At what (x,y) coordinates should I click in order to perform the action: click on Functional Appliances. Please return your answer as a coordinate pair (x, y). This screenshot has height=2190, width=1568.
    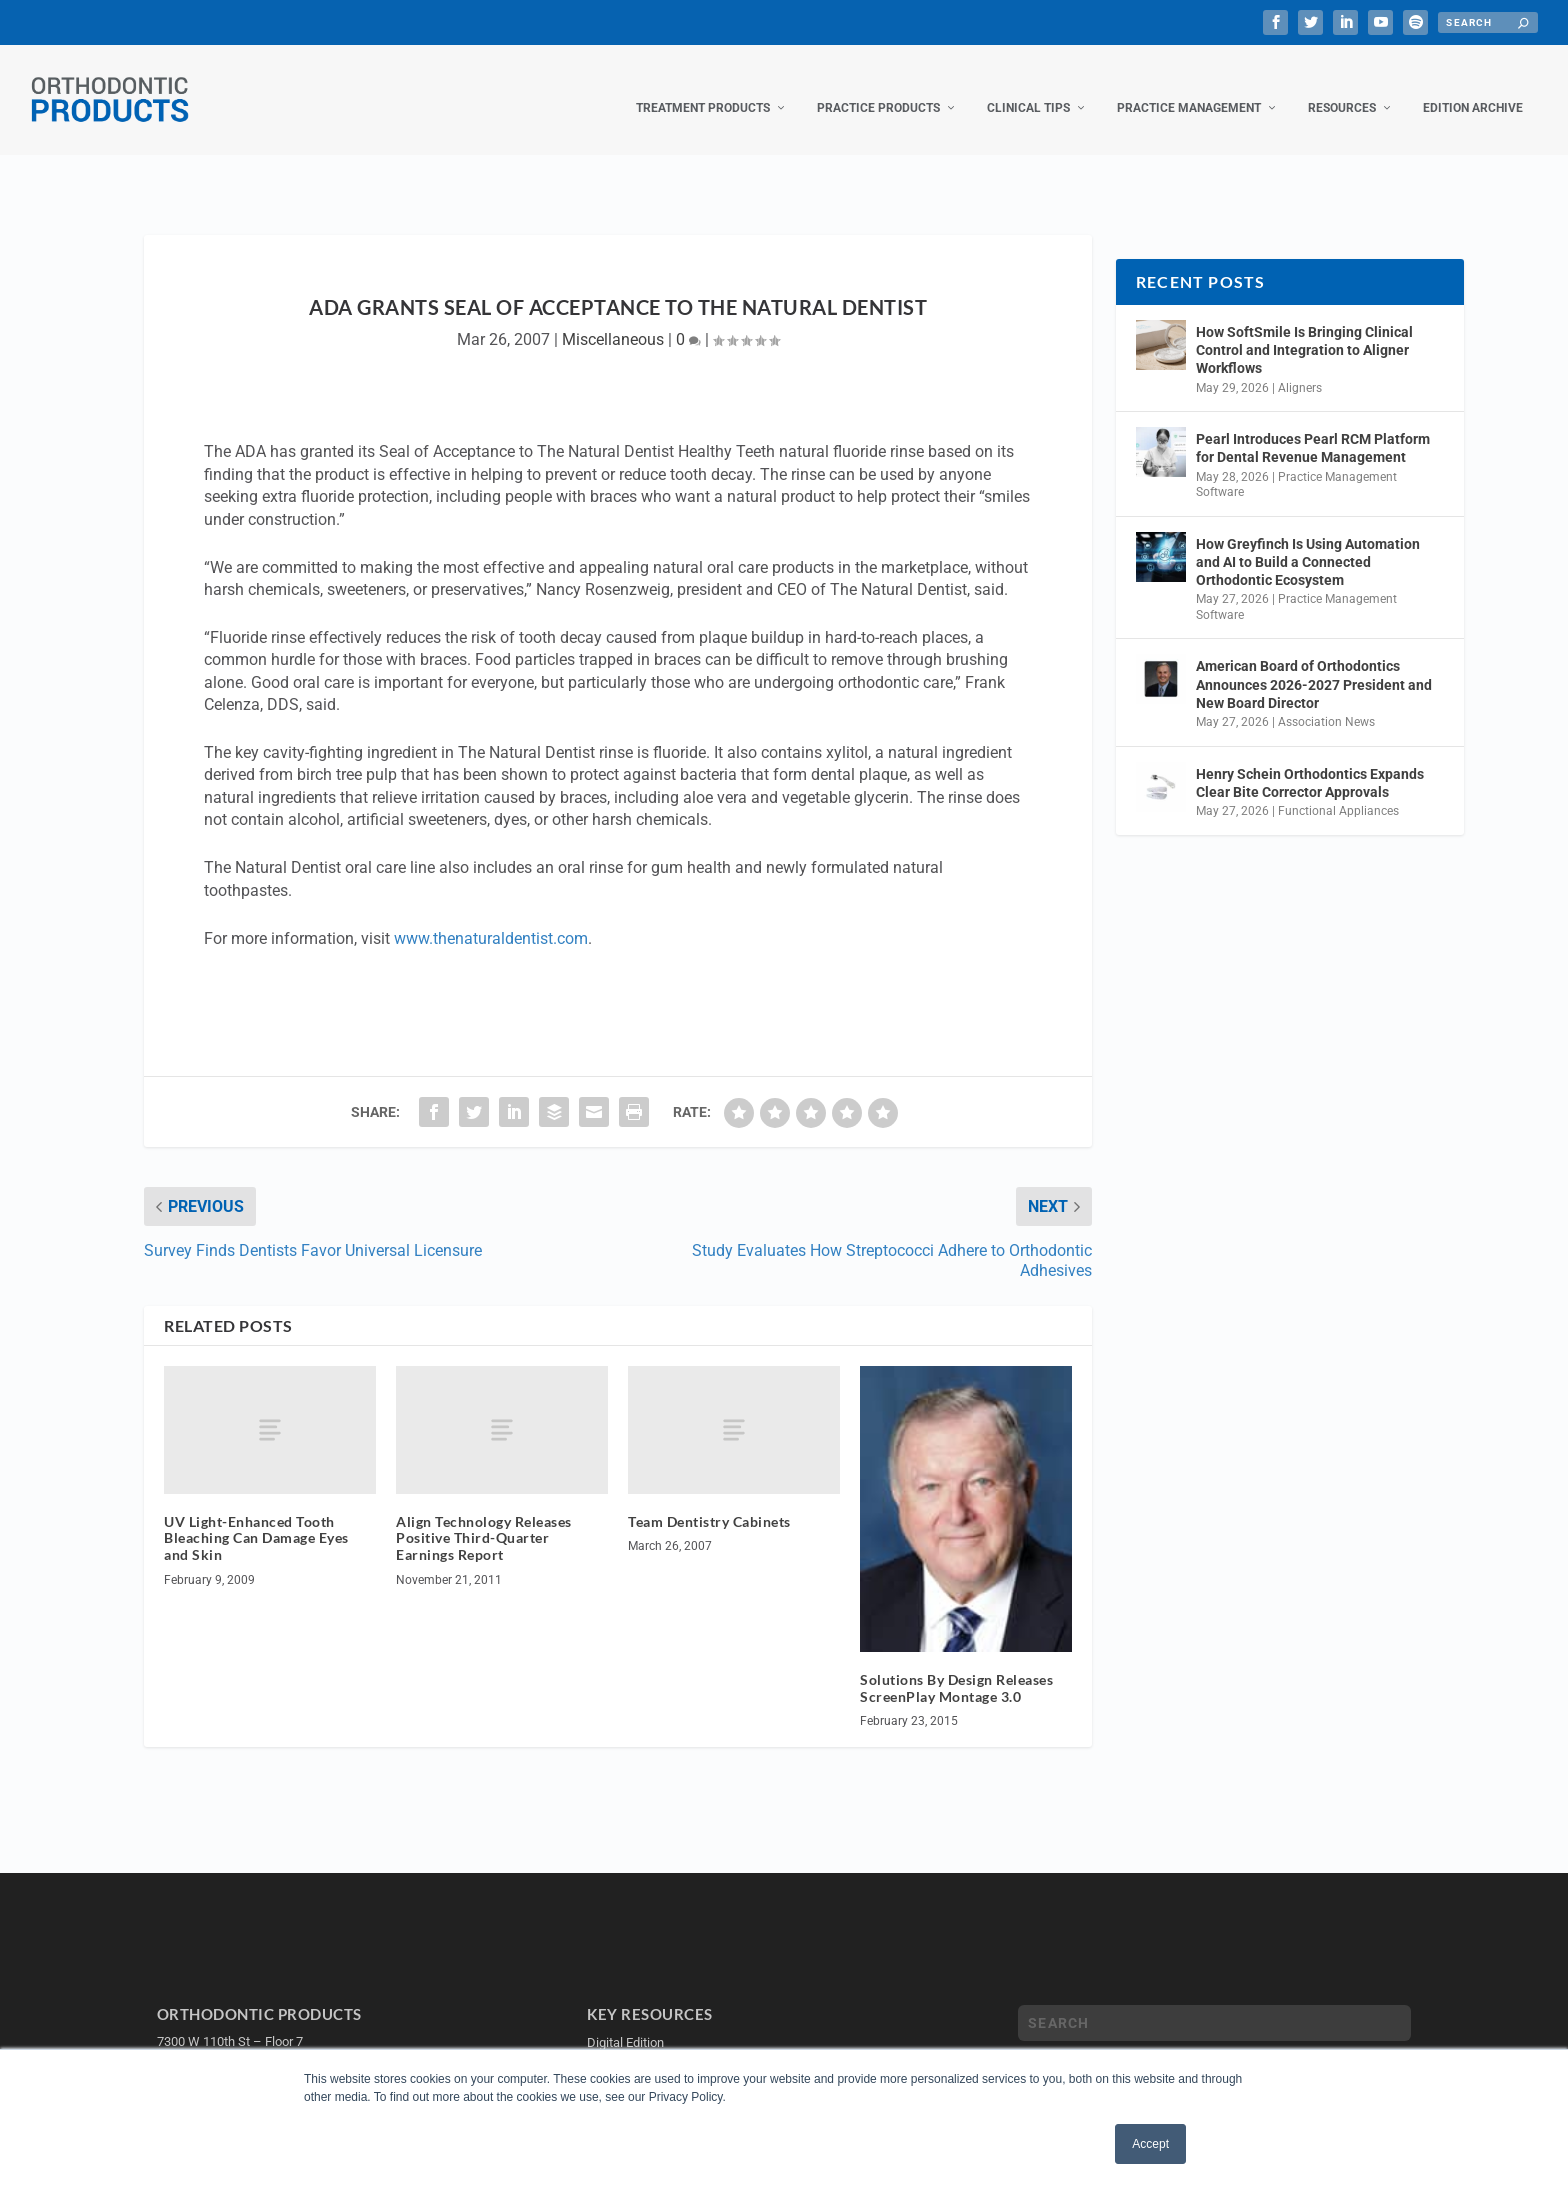
    Looking at the image, I should click on (1338, 791).